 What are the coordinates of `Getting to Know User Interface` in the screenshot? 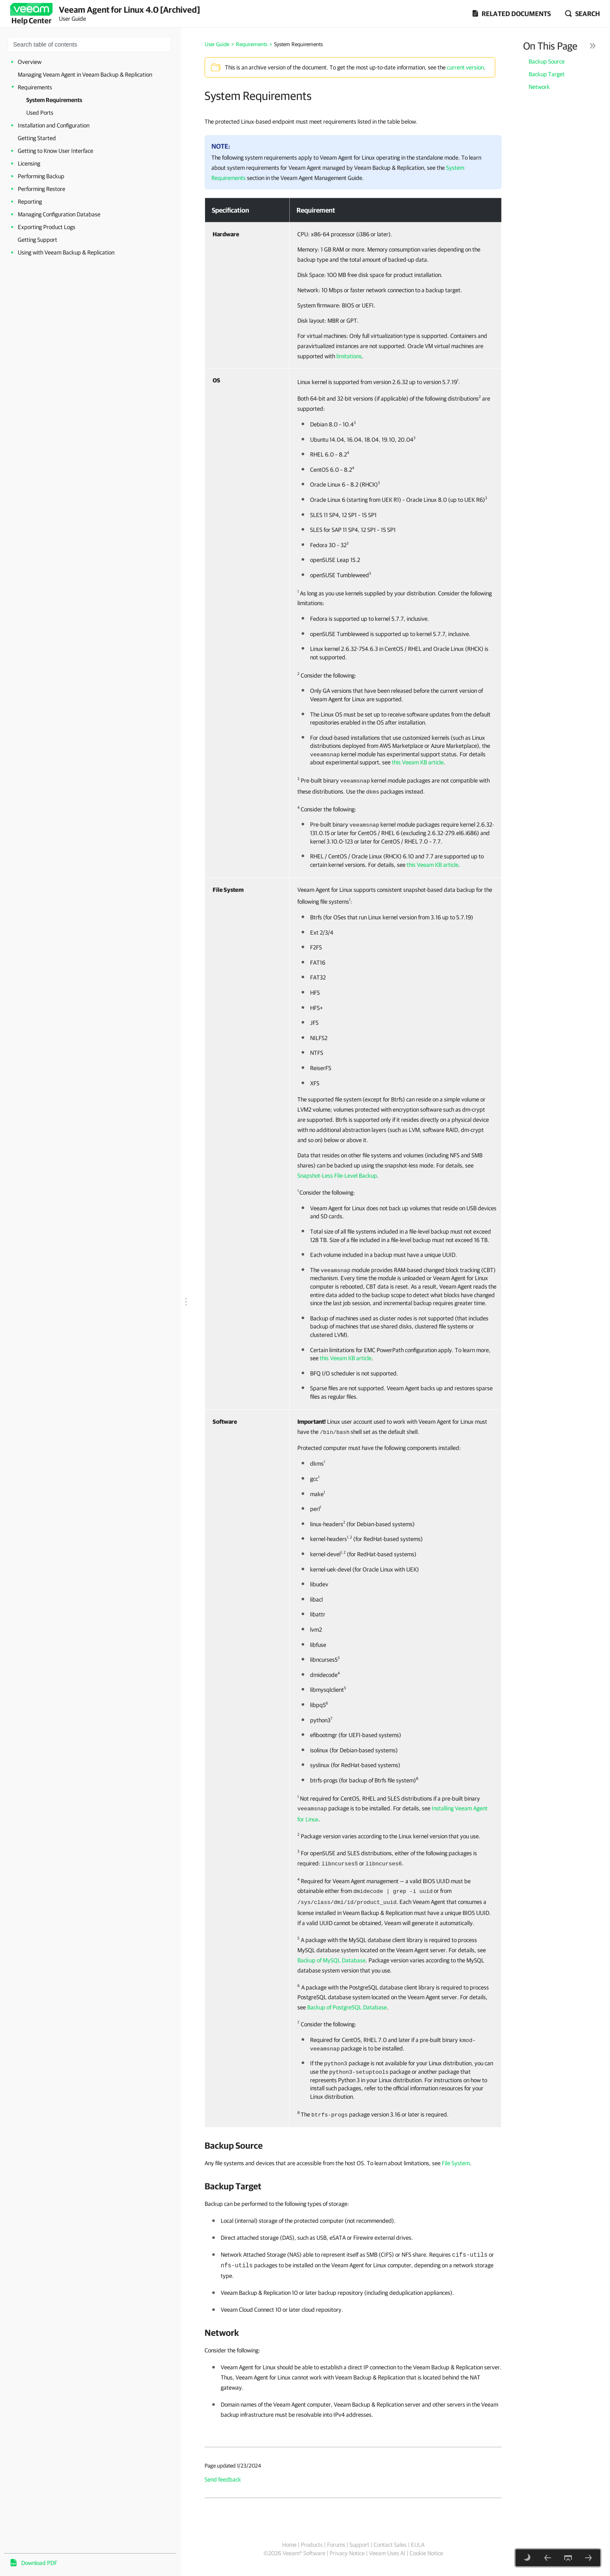 It's located at (55, 150).